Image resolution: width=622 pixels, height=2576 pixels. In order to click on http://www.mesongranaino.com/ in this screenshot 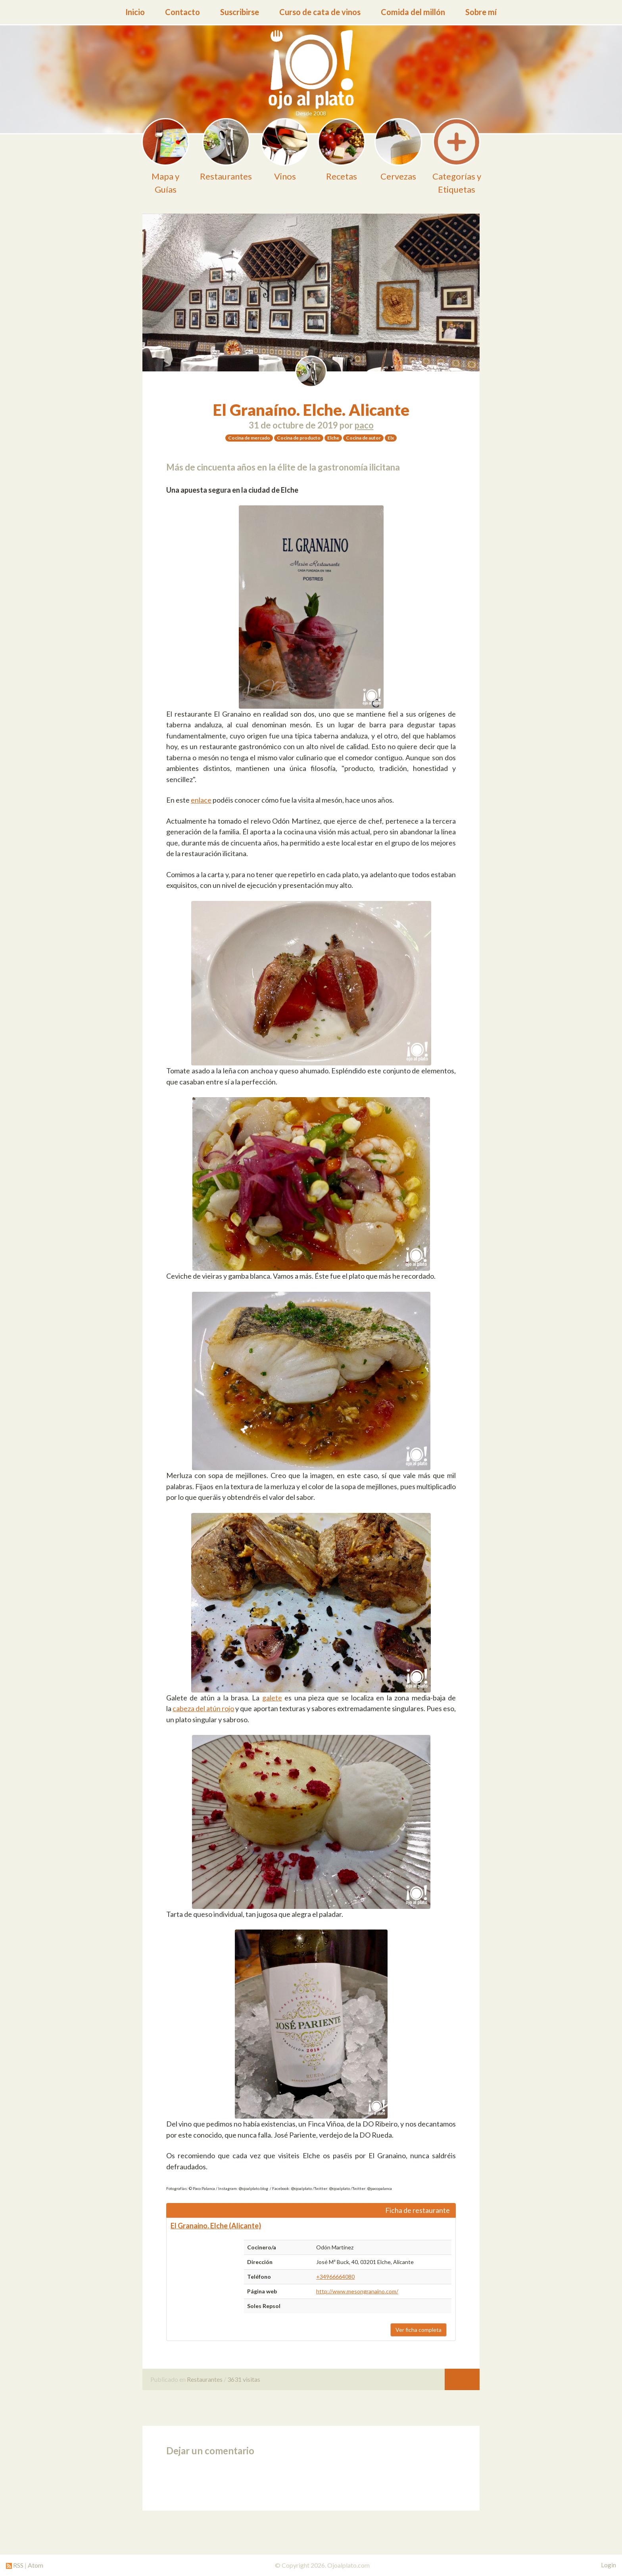, I will do `click(357, 2291)`.